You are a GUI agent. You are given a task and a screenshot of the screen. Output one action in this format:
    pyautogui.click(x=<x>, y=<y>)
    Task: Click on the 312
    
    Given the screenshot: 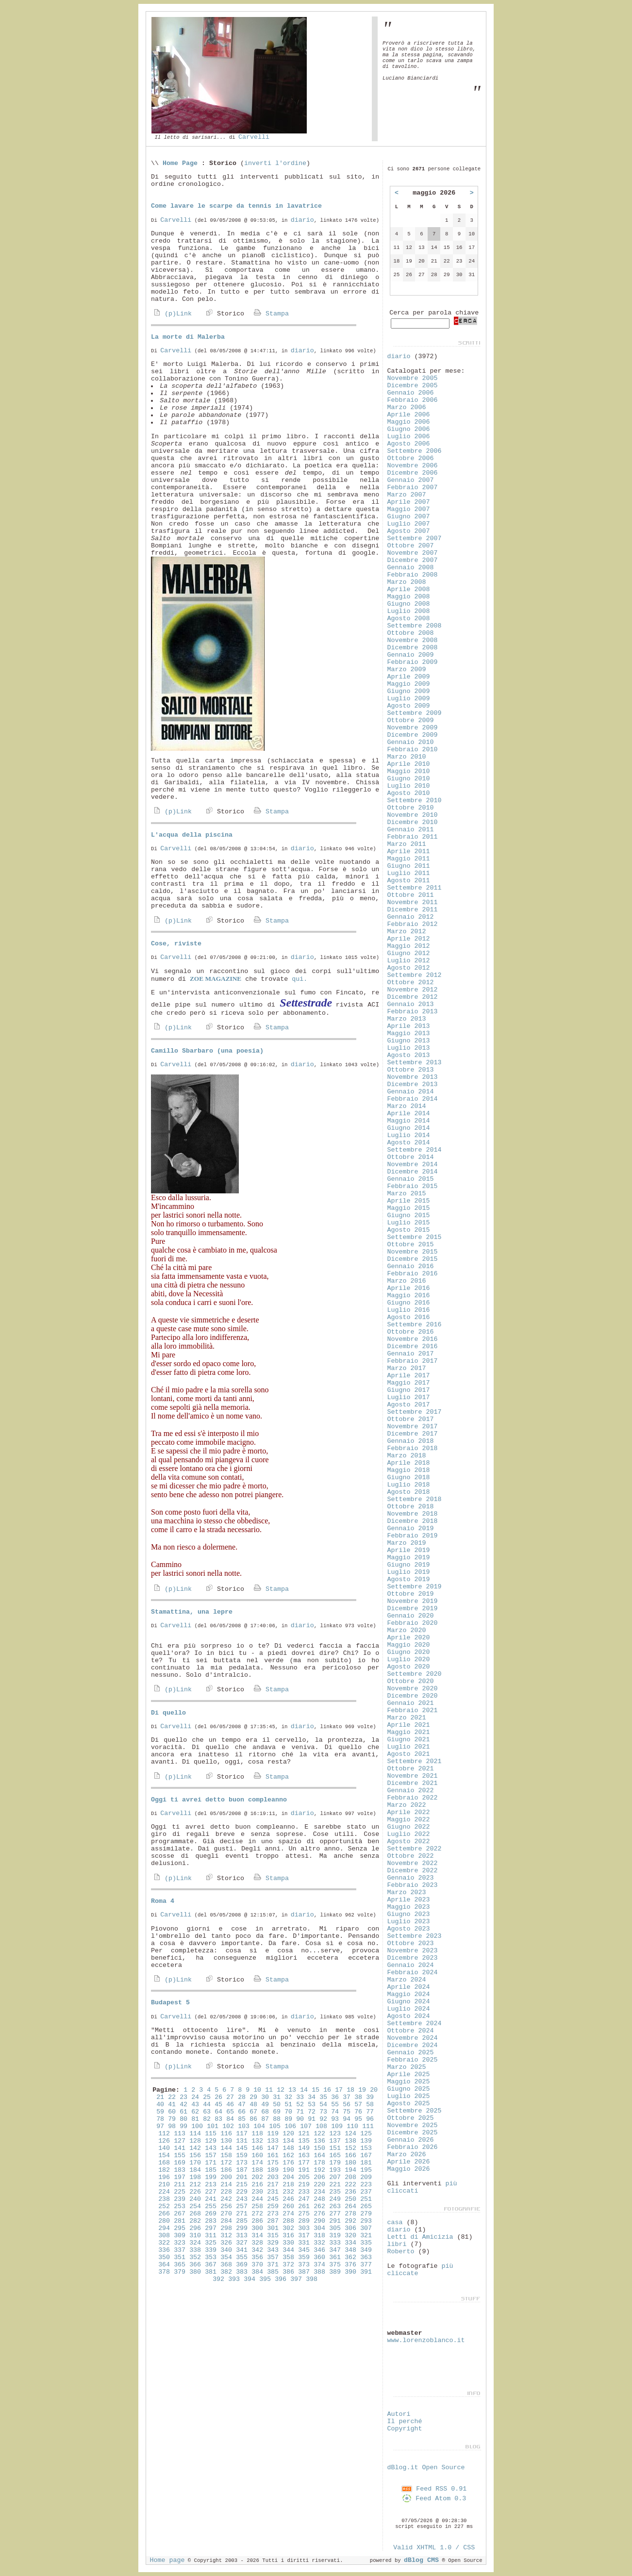 What is the action you would take?
    pyautogui.click(x=226, y=2235)
    